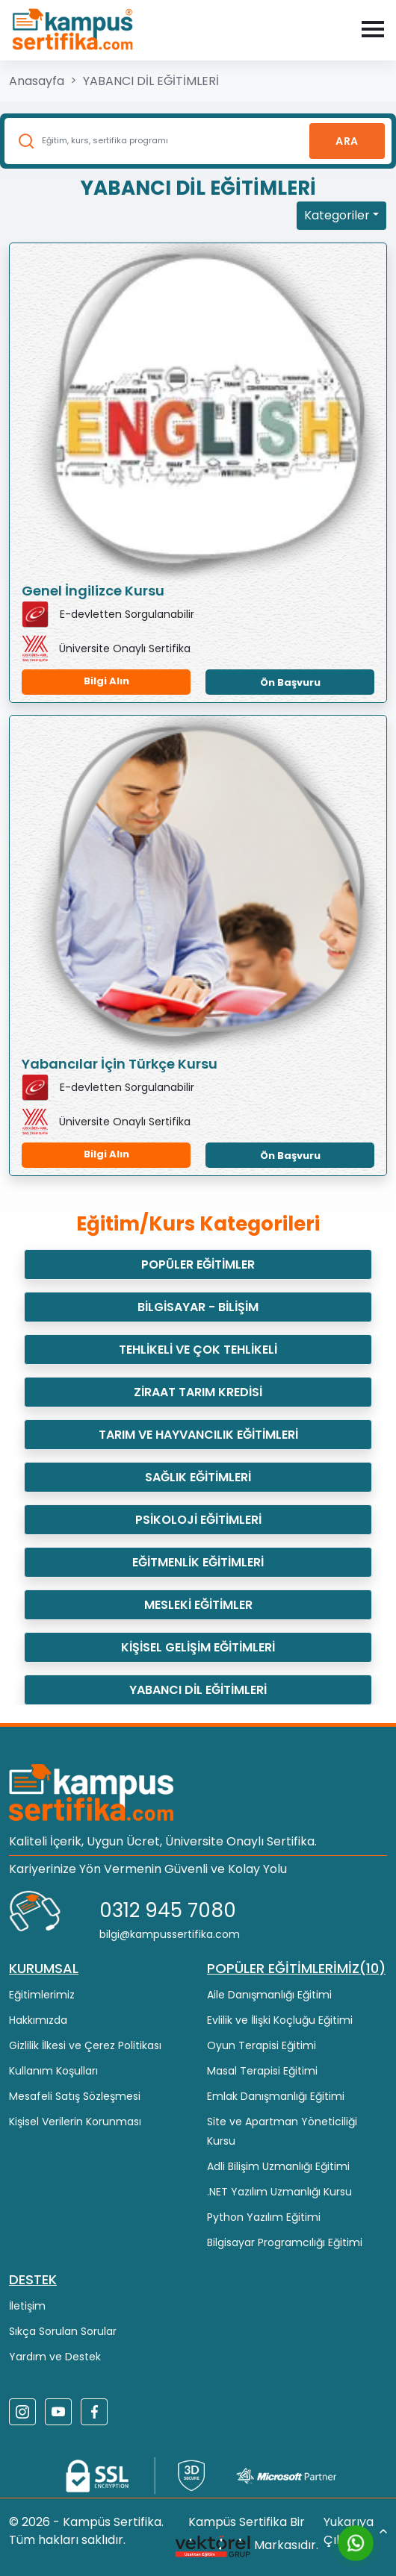  What do you see at coordinates (279, 2191) in the screenshot?
I see `.NET Yazılım Uzmanlığı Kursu` at bounding box center [279, 2191].